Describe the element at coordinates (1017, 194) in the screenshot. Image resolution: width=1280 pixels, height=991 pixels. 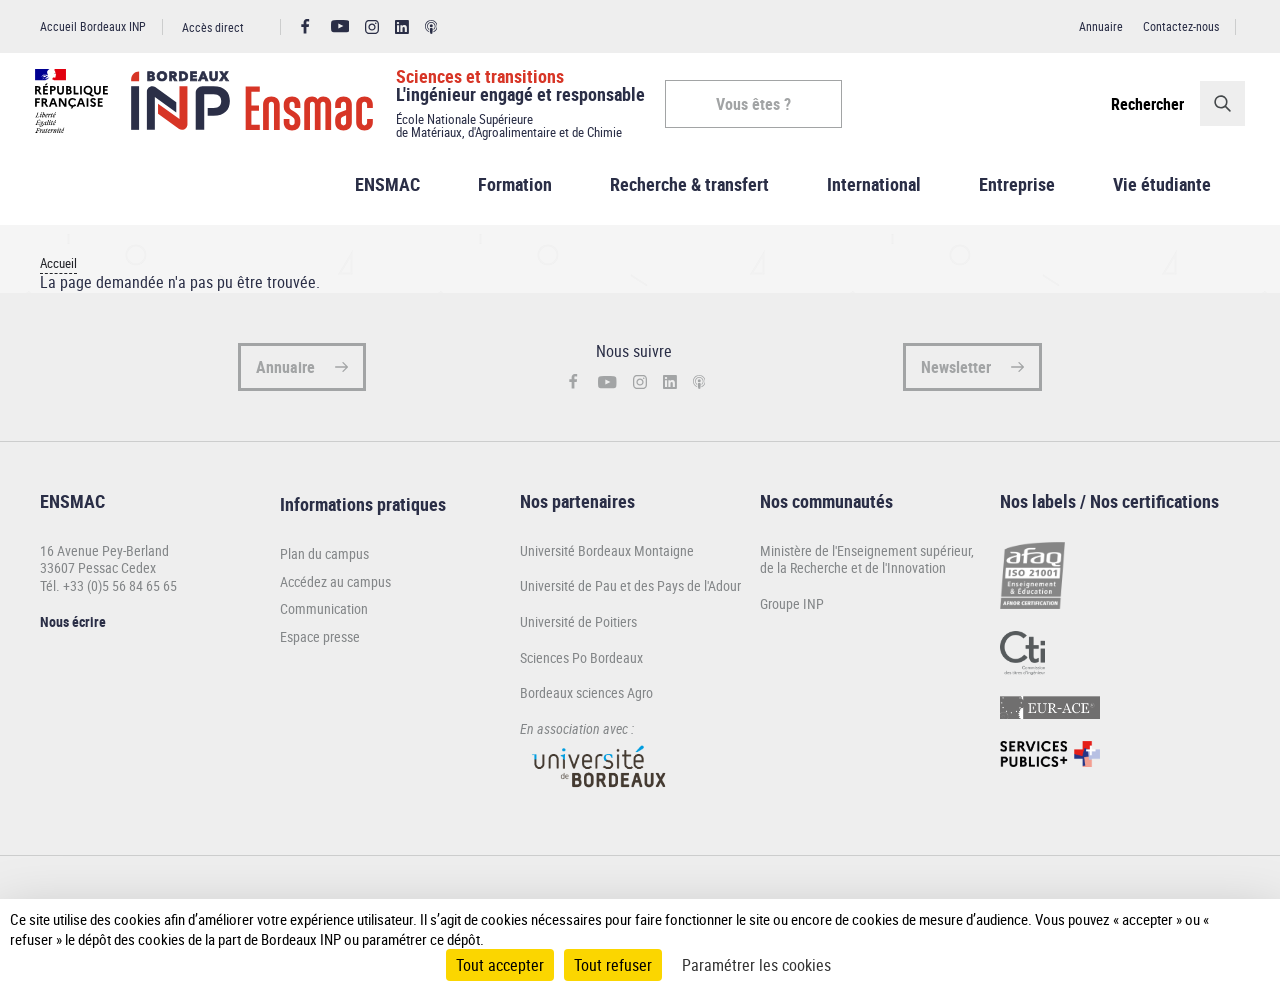
I see `Entreprise` at that location.